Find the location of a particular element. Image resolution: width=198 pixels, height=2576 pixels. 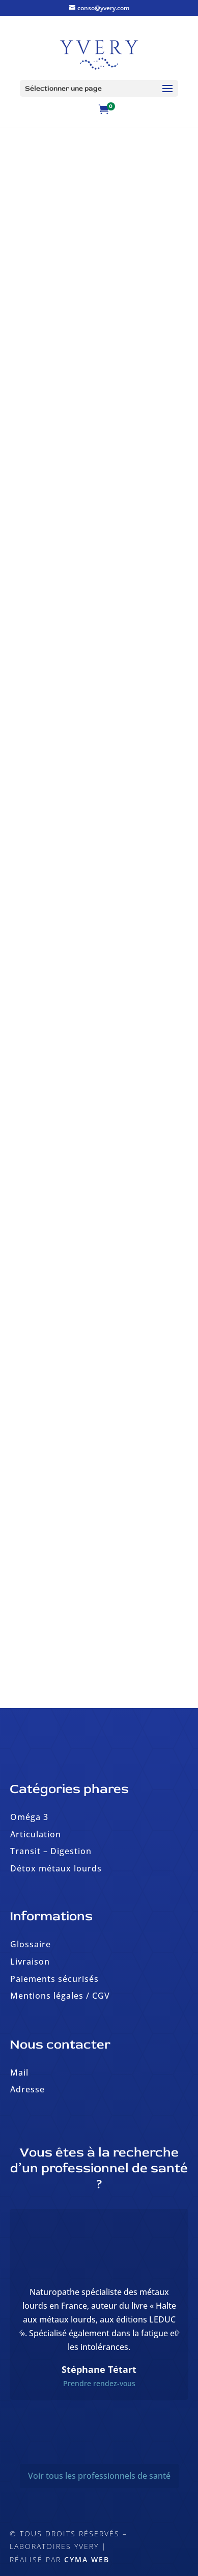

Voir tous les professionnels de santé is located at coordinates (99, 2475).